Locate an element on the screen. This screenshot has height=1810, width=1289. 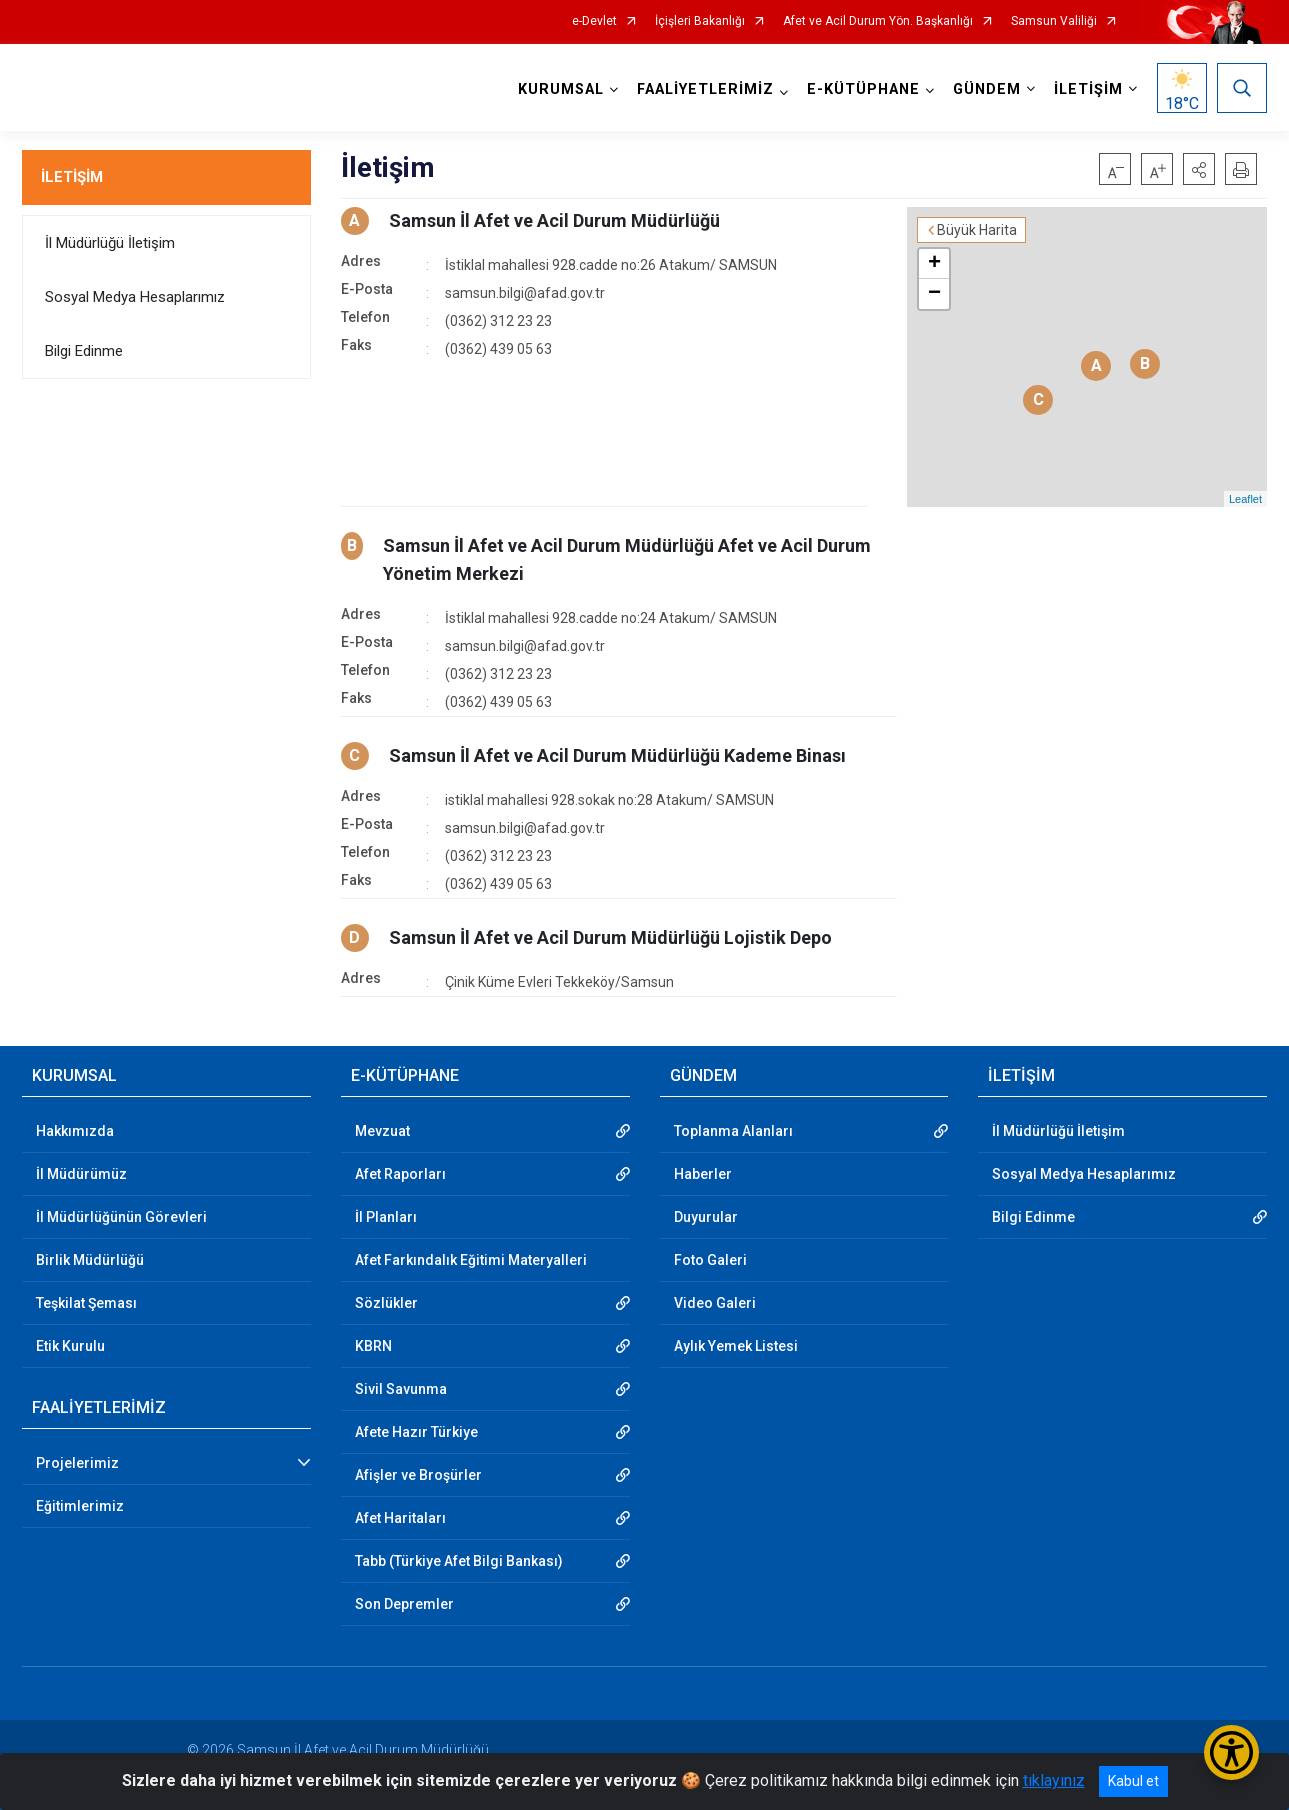
Haberler is located at coordinates (703, 1174).